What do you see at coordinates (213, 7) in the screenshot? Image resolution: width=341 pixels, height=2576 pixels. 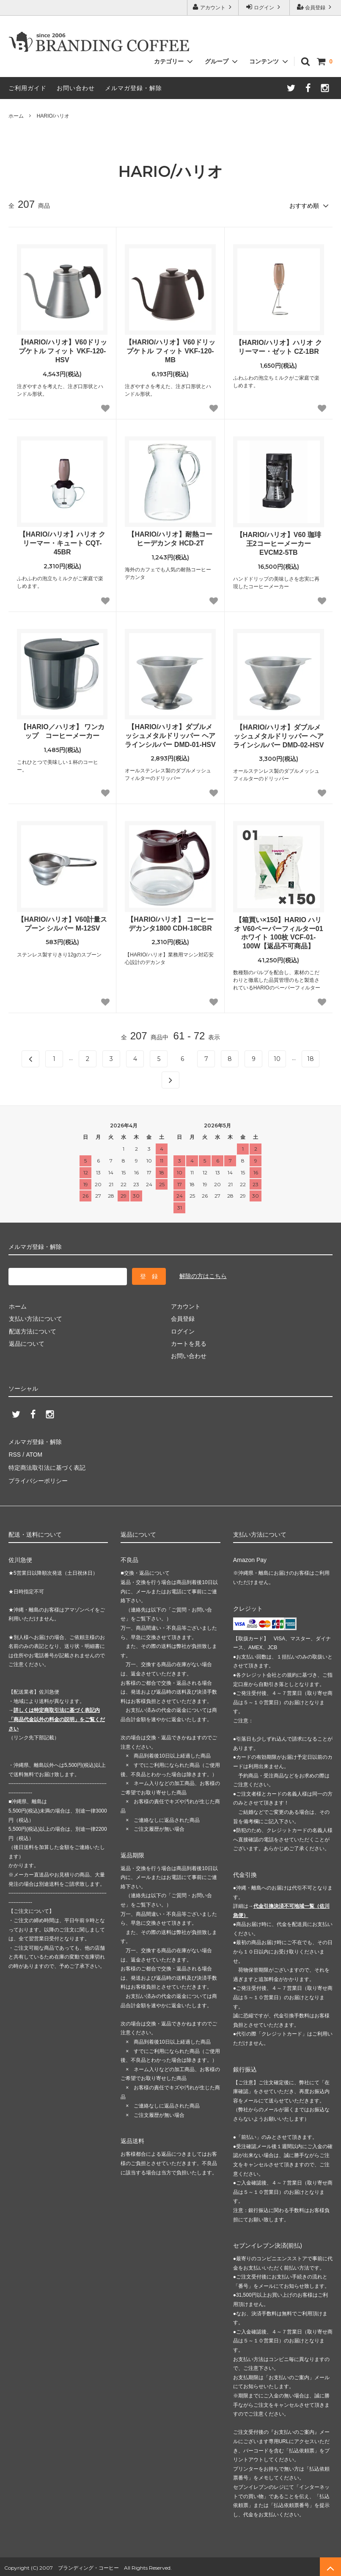 I see `アカウント` at bounding box center [213, 7].